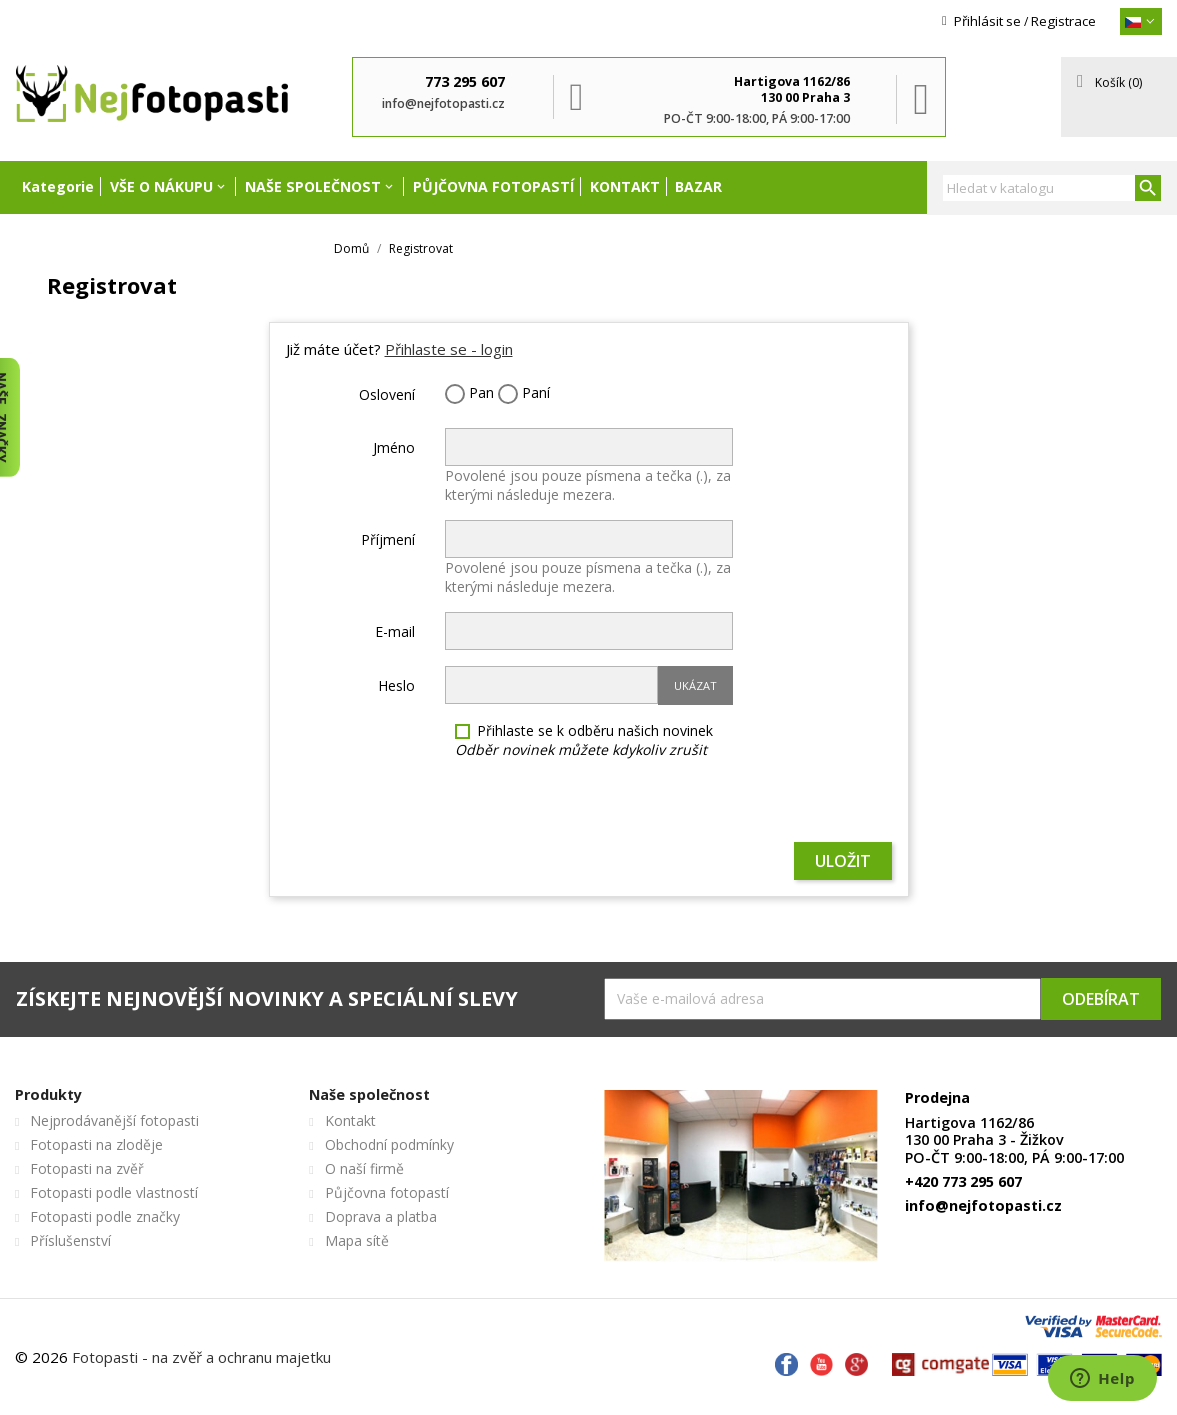 This screenshot has height=1415, width=1177. I want to click on Přihlaste se k odběru našich novinek, so click(584, 740).